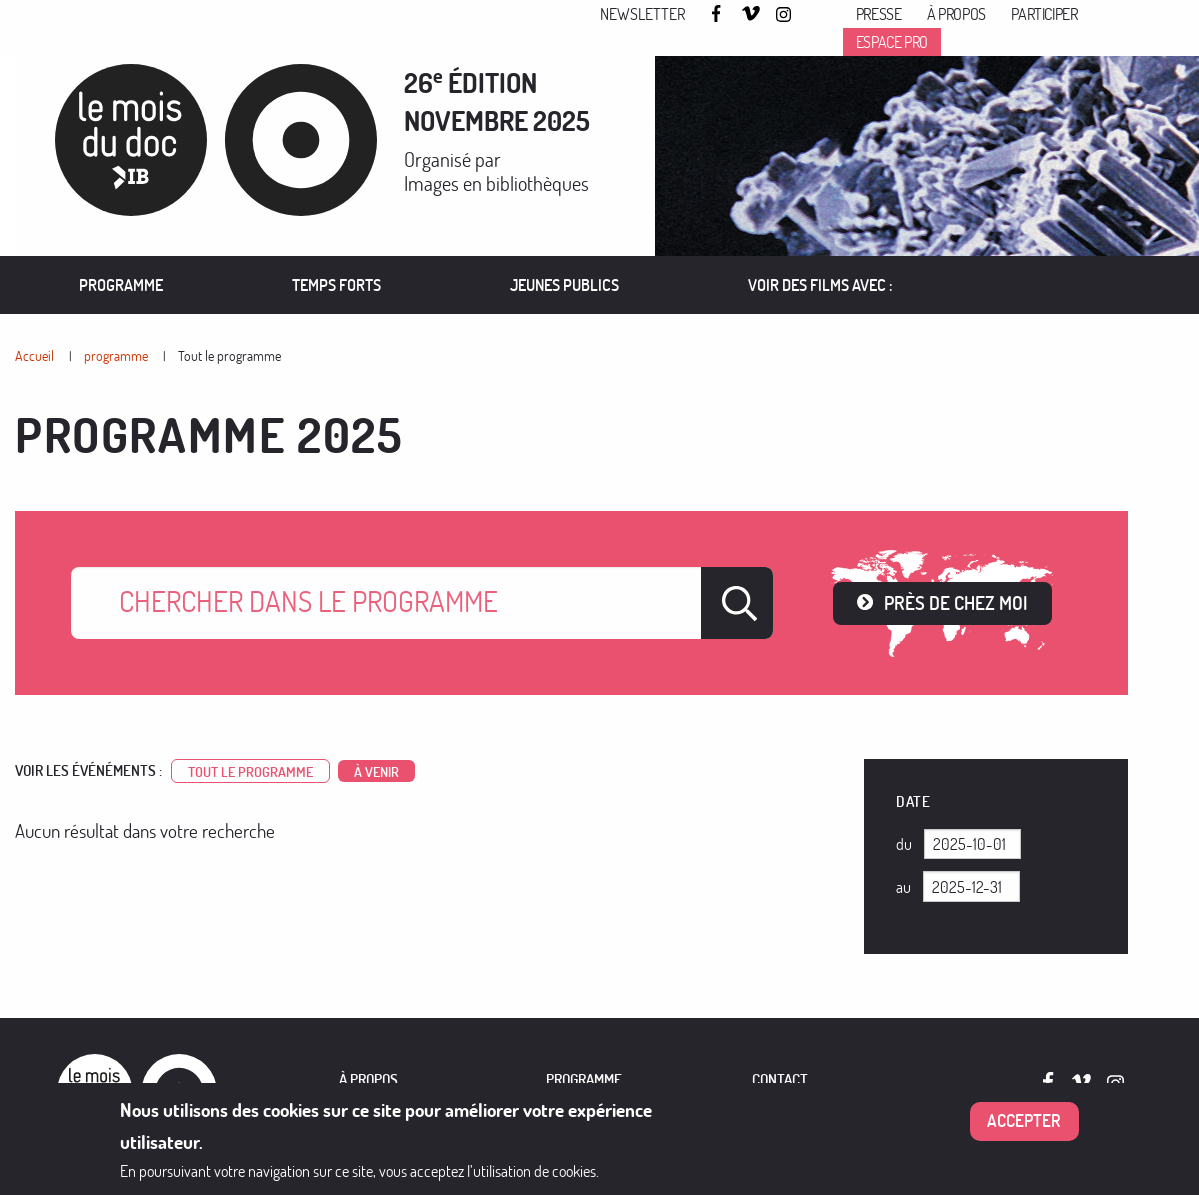 The height and width of the screenshot is (1195, 1199). Describe the element at coordinates (368, 1079) in the screenshot. I see `À PROPOS` at that location.